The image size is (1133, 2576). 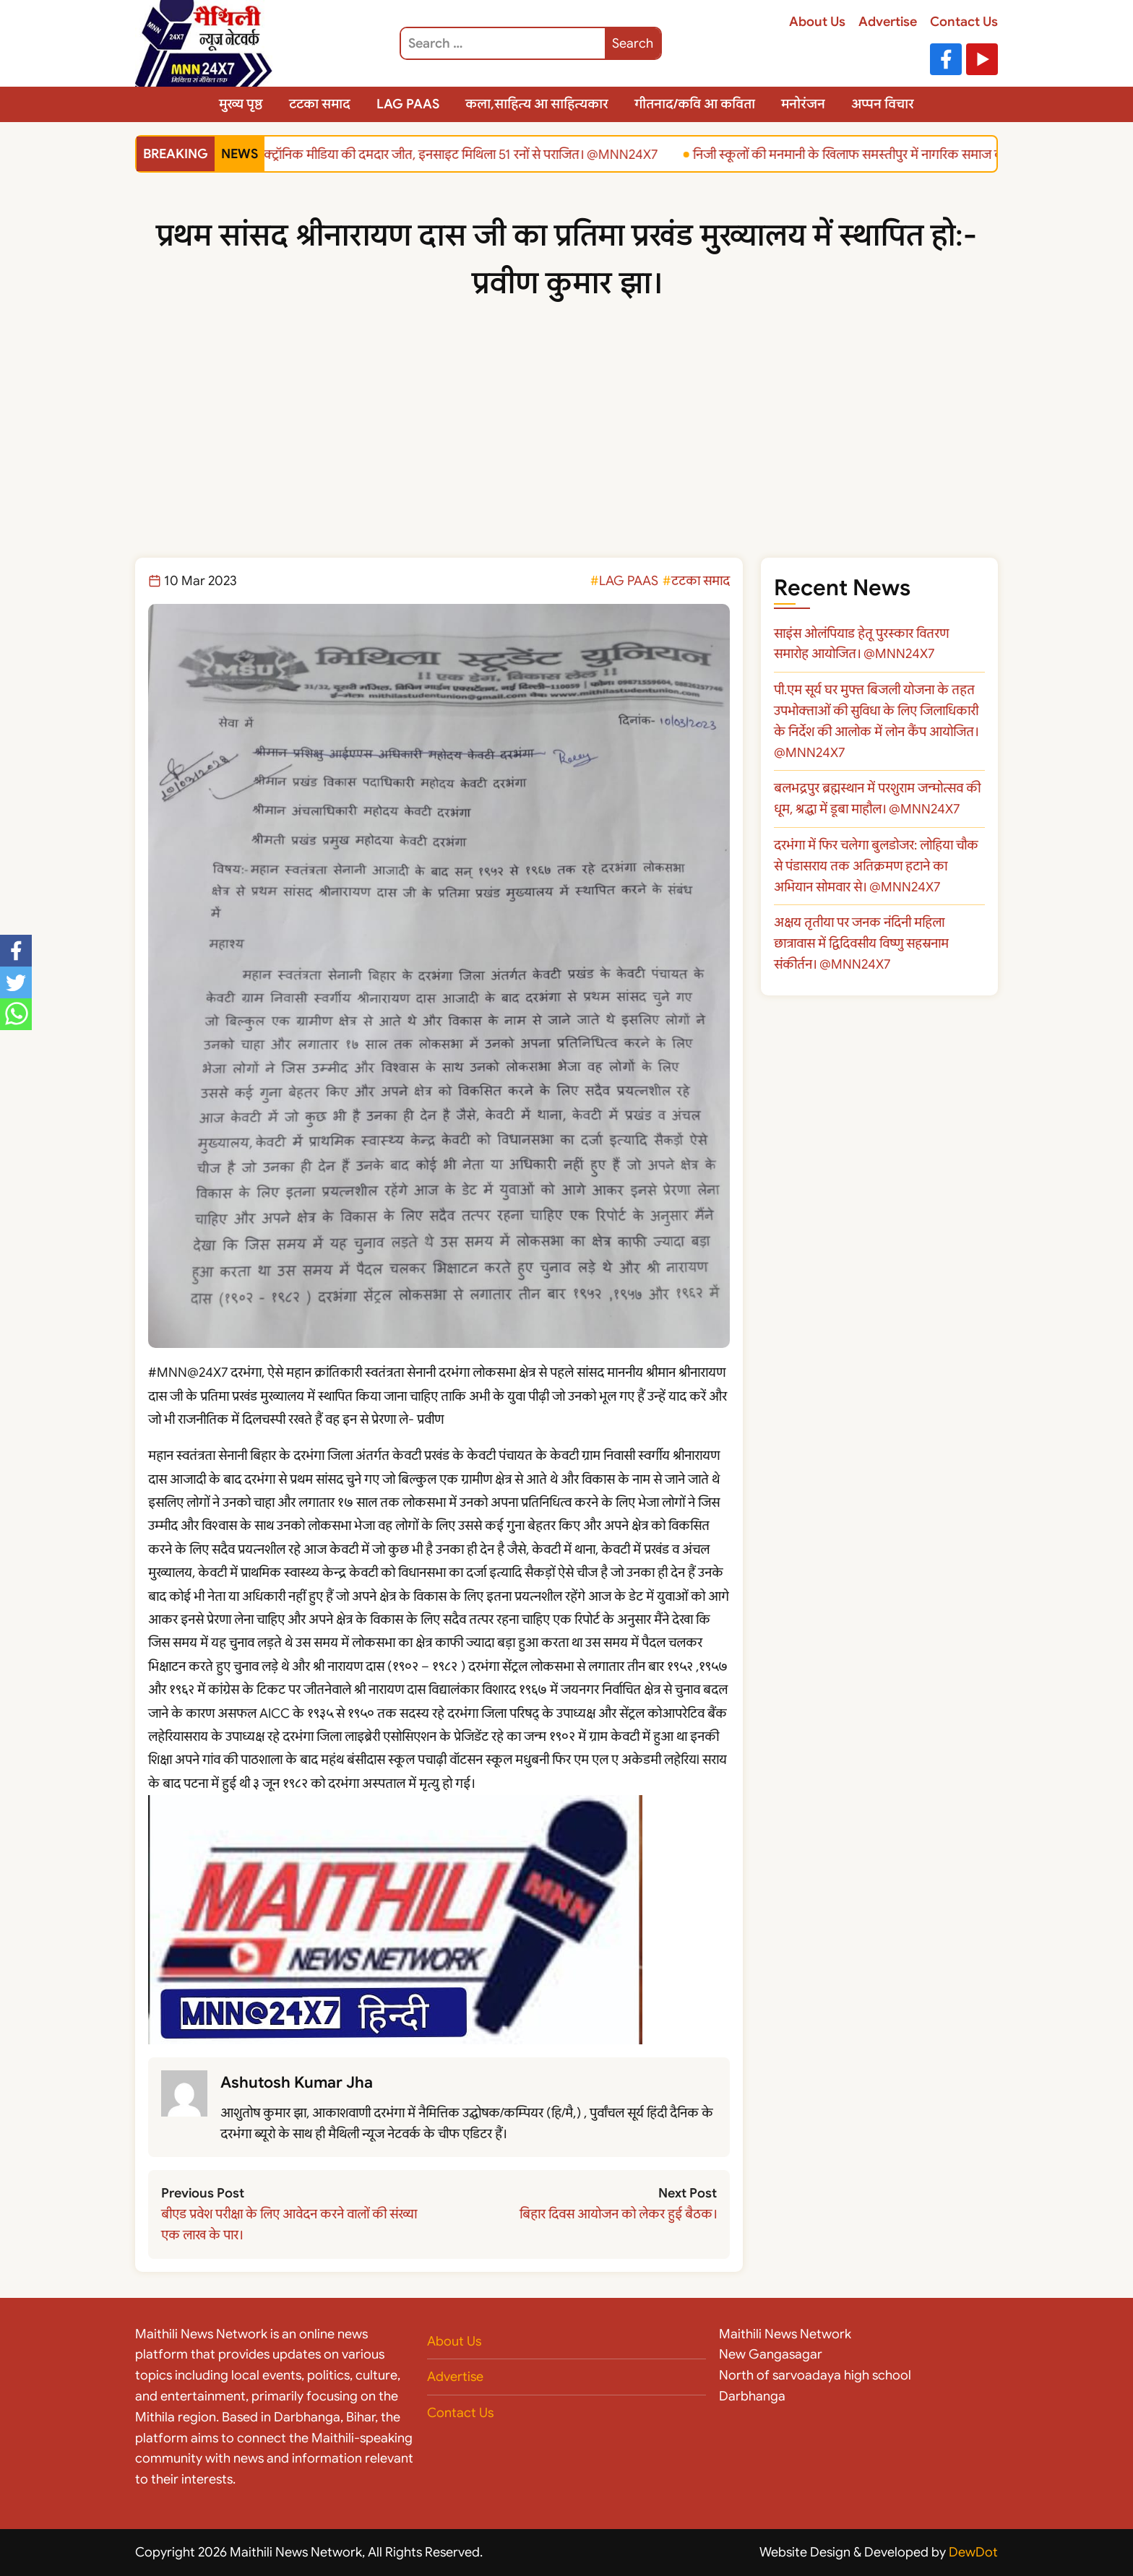 What do you see at coordinates (241, 104) in the screenshot?
I see `मुख्य पृष्ठ` at bounding box center [241, 104].